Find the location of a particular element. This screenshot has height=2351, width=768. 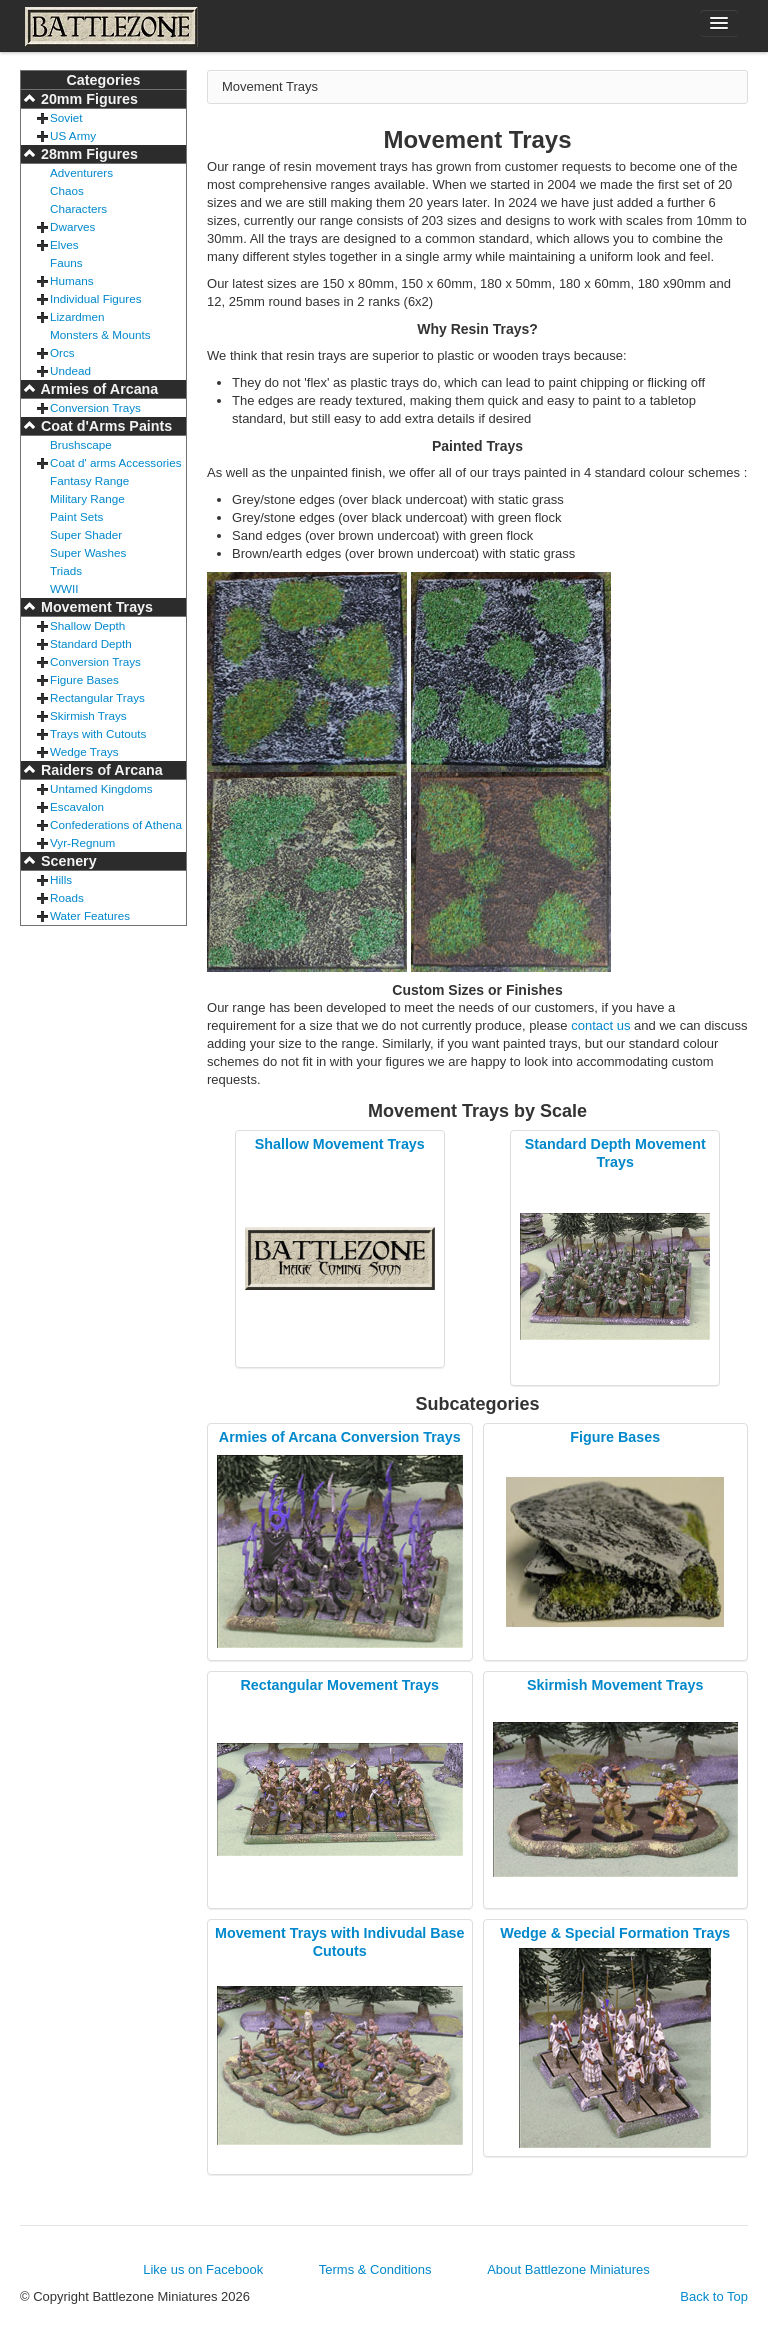

Characters is located at coordinates (78, 208).